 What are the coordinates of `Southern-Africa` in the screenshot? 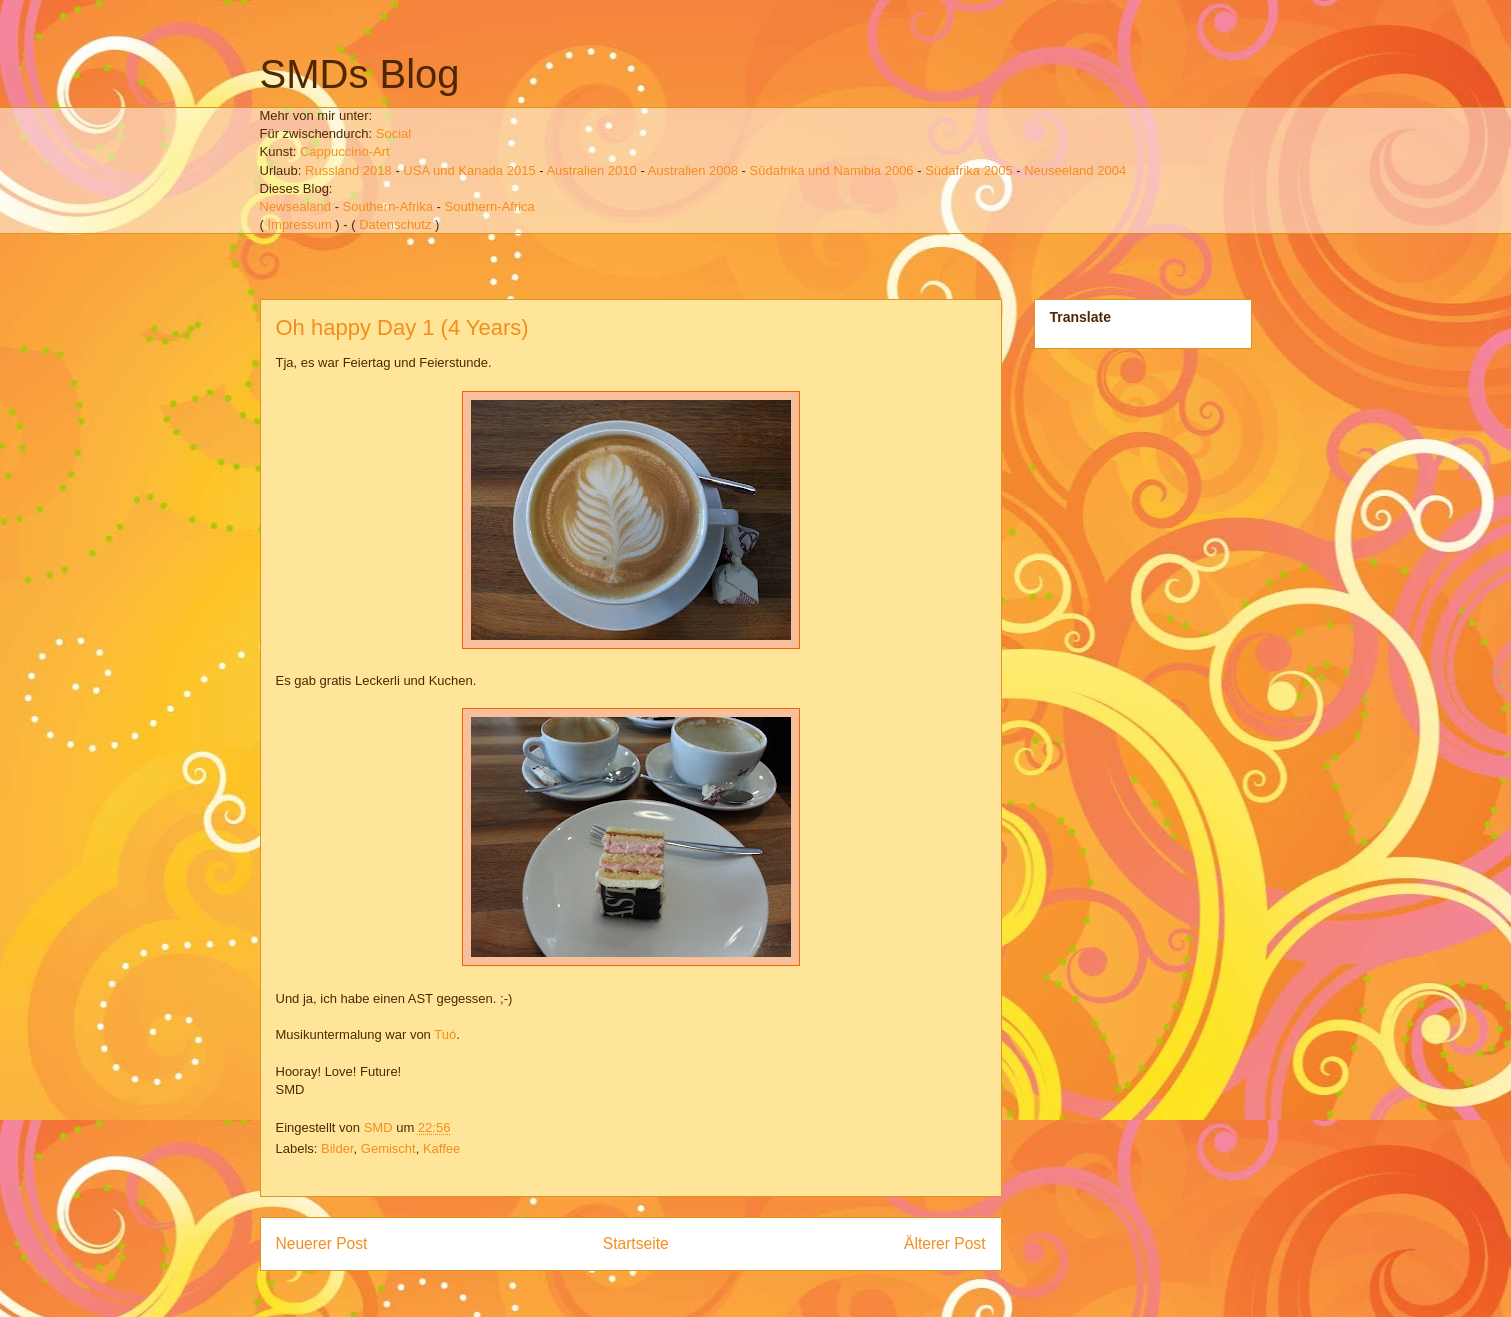 It's located at (490, 206).